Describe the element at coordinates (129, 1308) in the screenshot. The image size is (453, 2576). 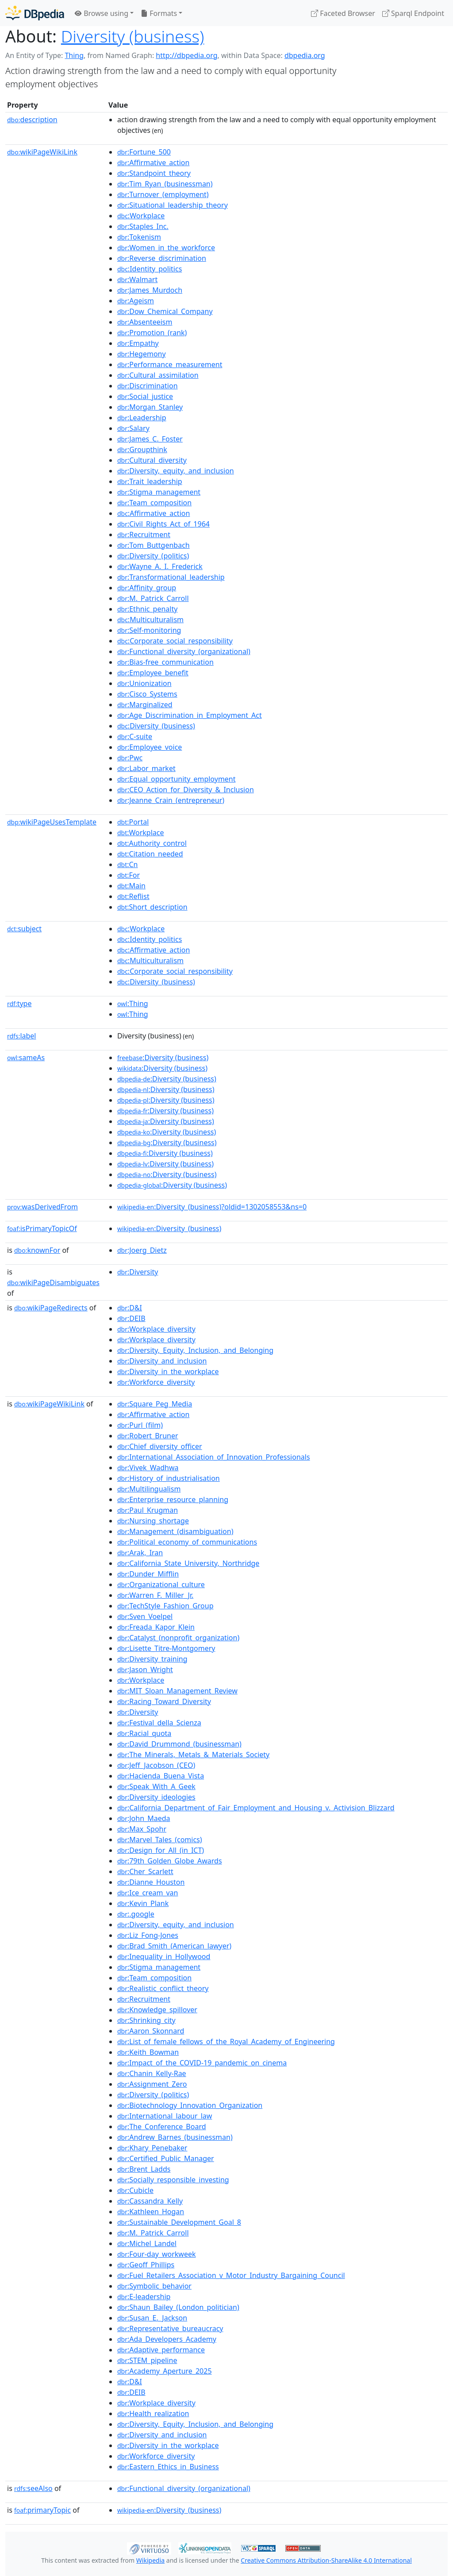
I see `:D&I` at that location.